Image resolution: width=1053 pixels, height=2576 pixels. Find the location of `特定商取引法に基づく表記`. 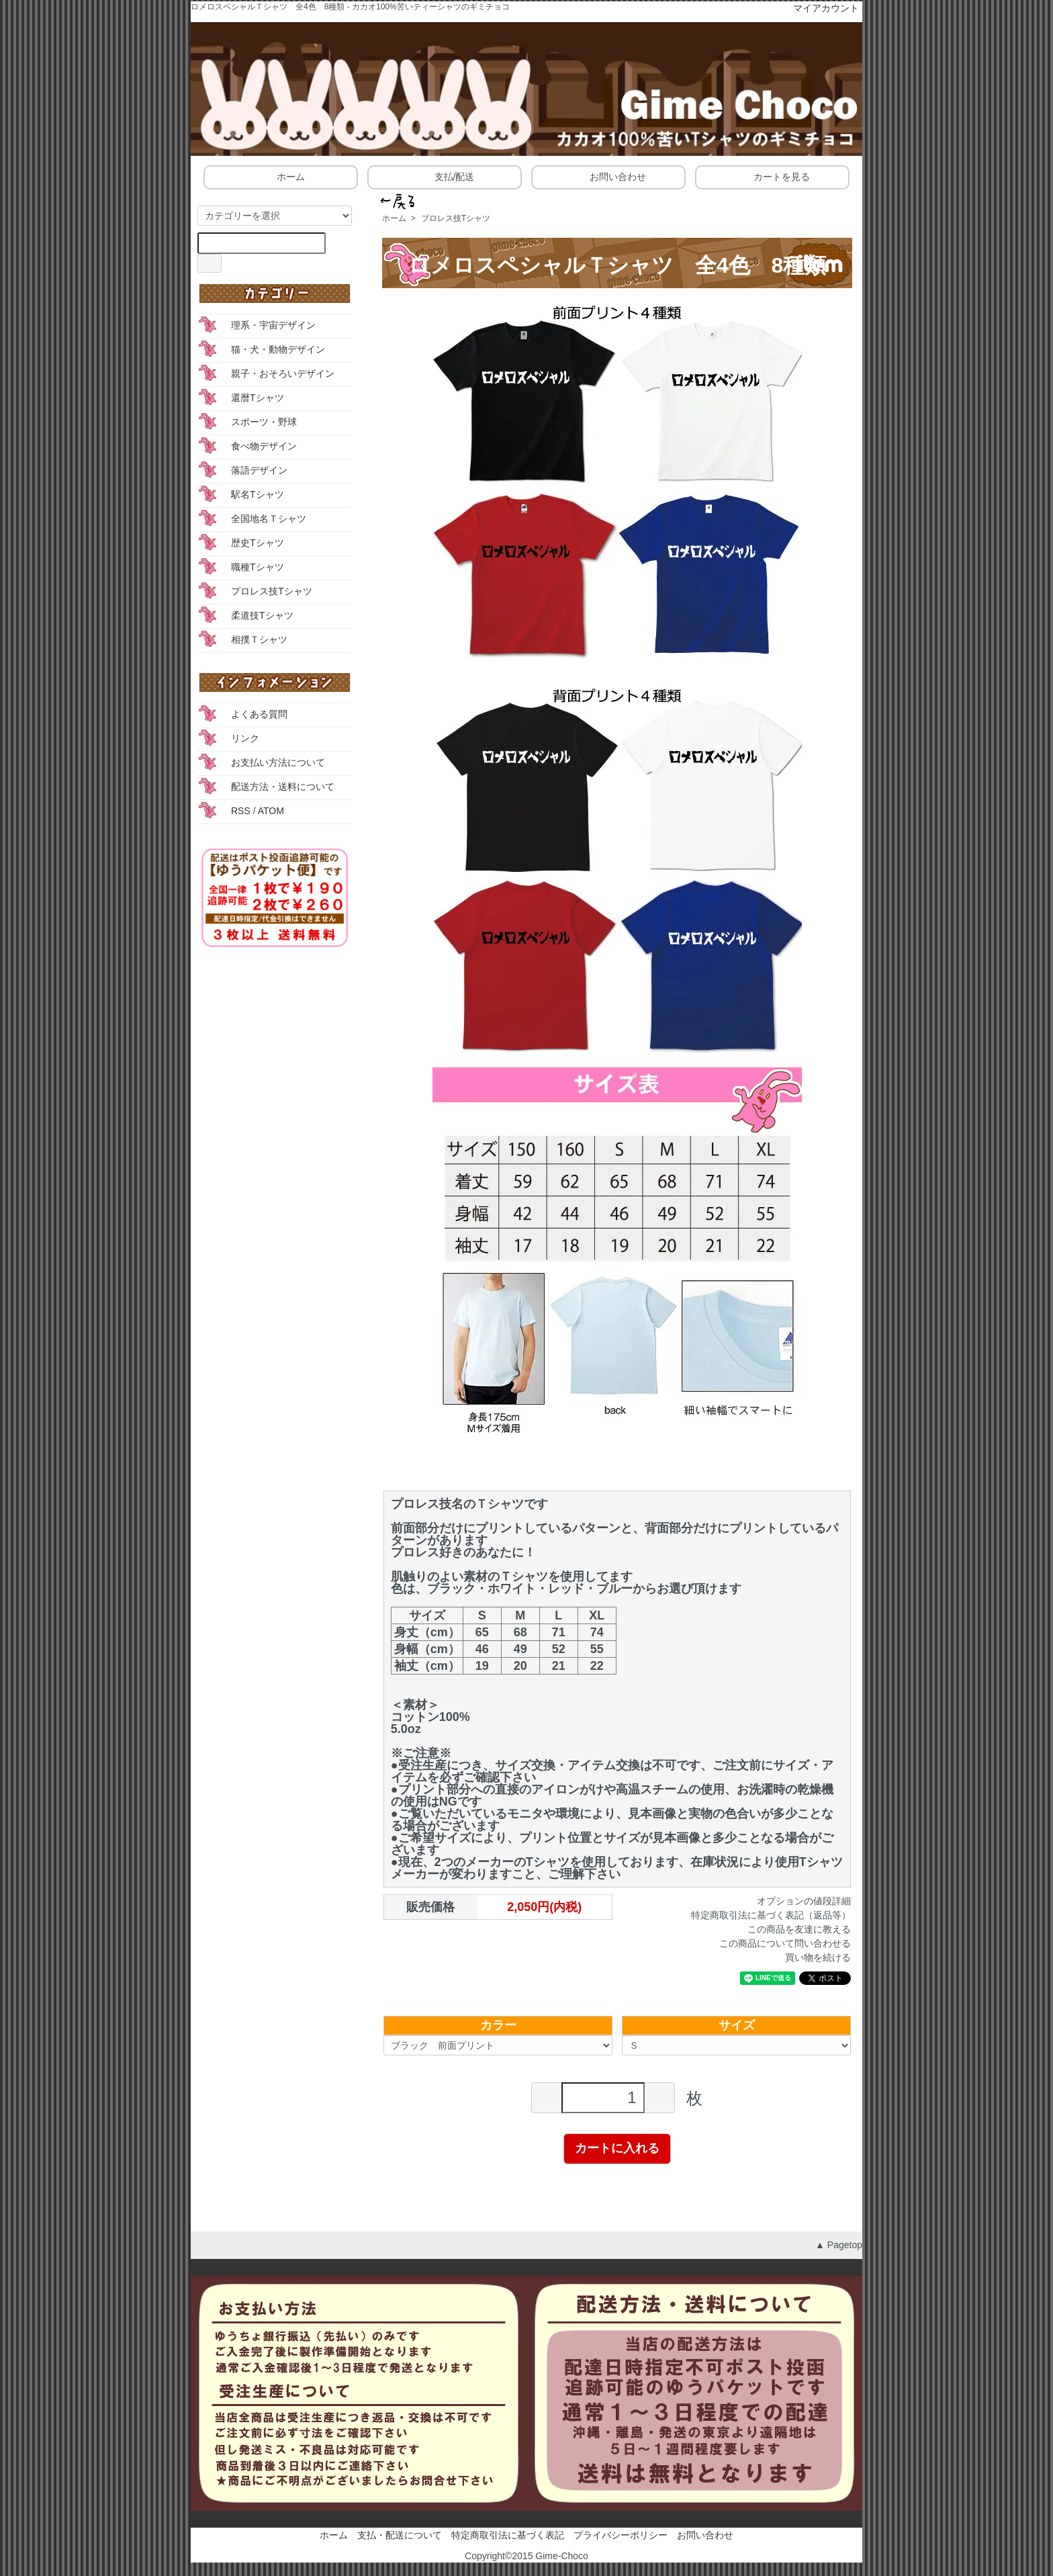

特定商取引法に基づく表記 is located at coordinates (507, 2535).